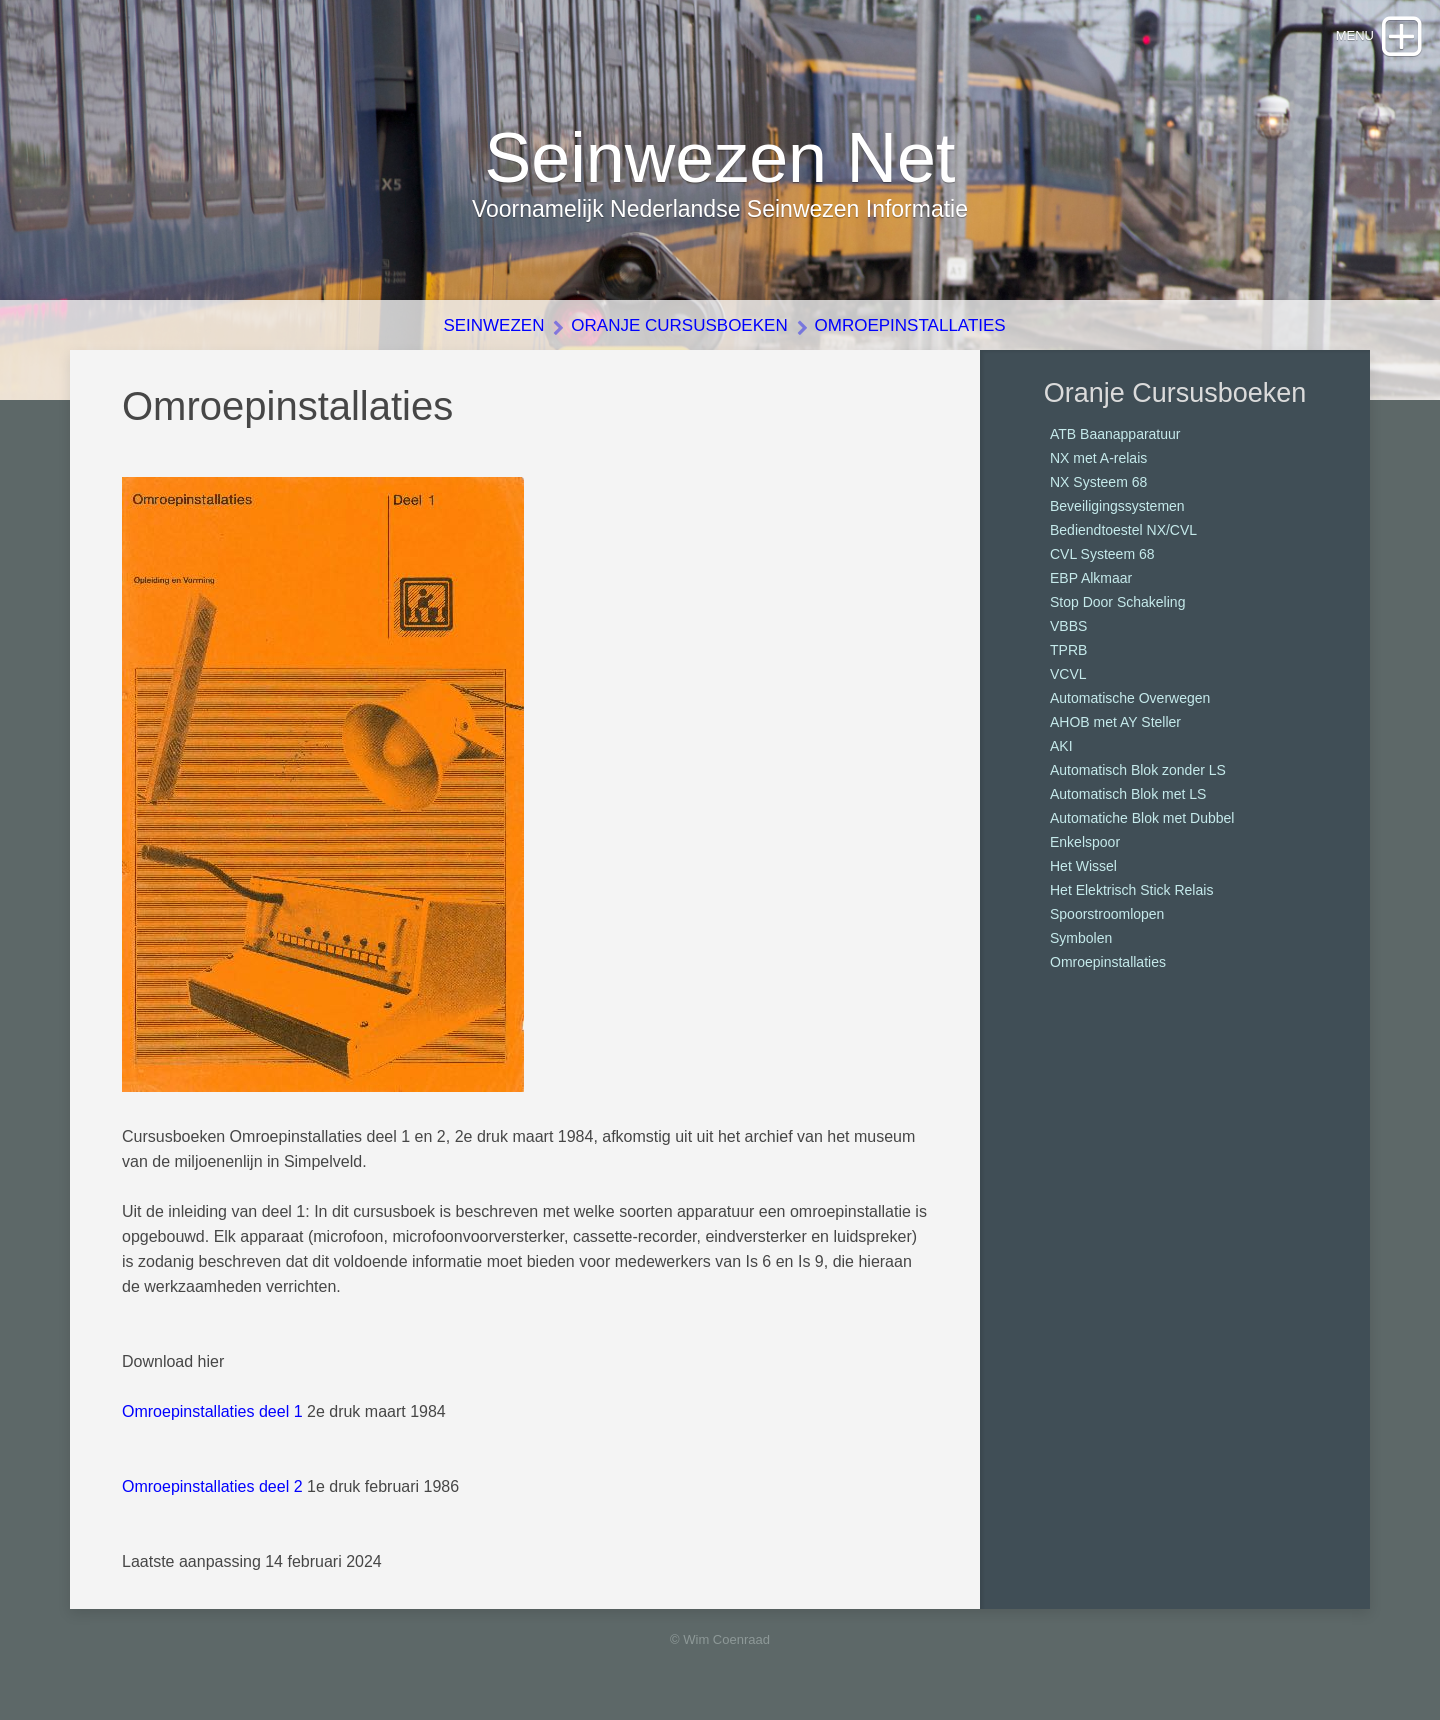 Image resolution: width=1440 pixels, height=1720 pixels. Describe the element at coordinates (1117, 602) in the screenshot. I see `Stop Door Schakeling` at that location.